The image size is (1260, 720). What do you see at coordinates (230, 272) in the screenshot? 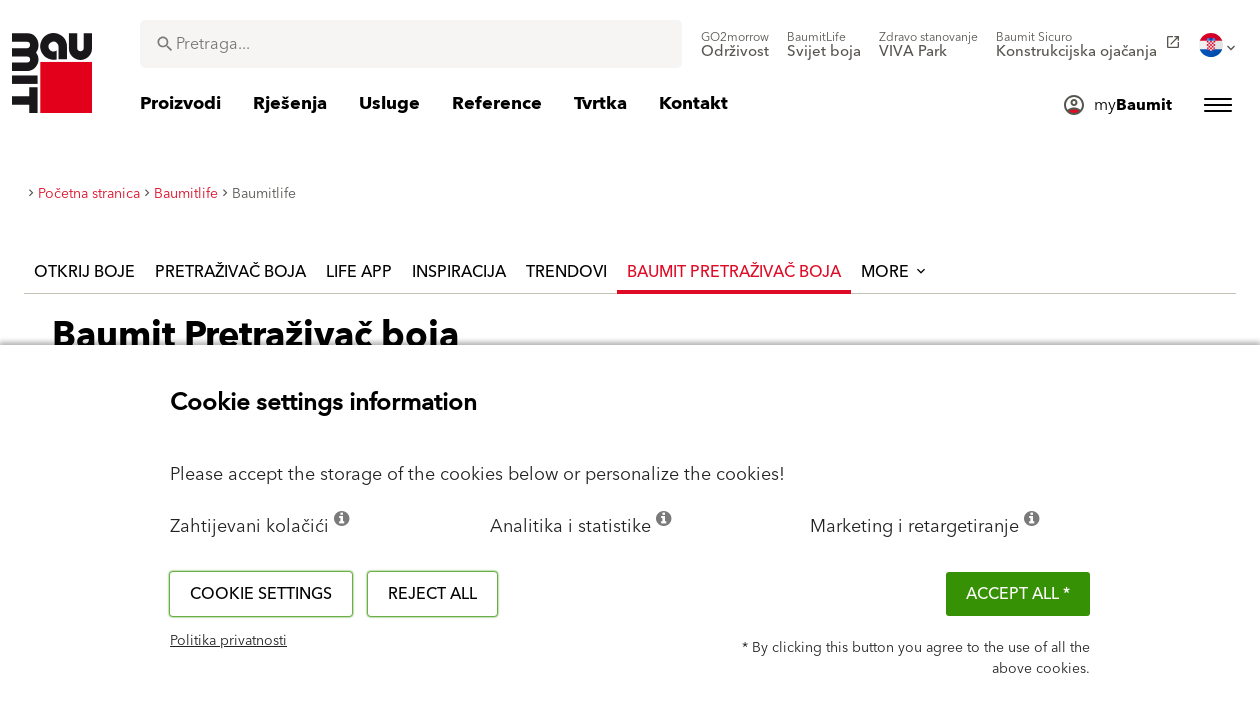
I see `Pretraživač boja` at bounding box center [230, 272].